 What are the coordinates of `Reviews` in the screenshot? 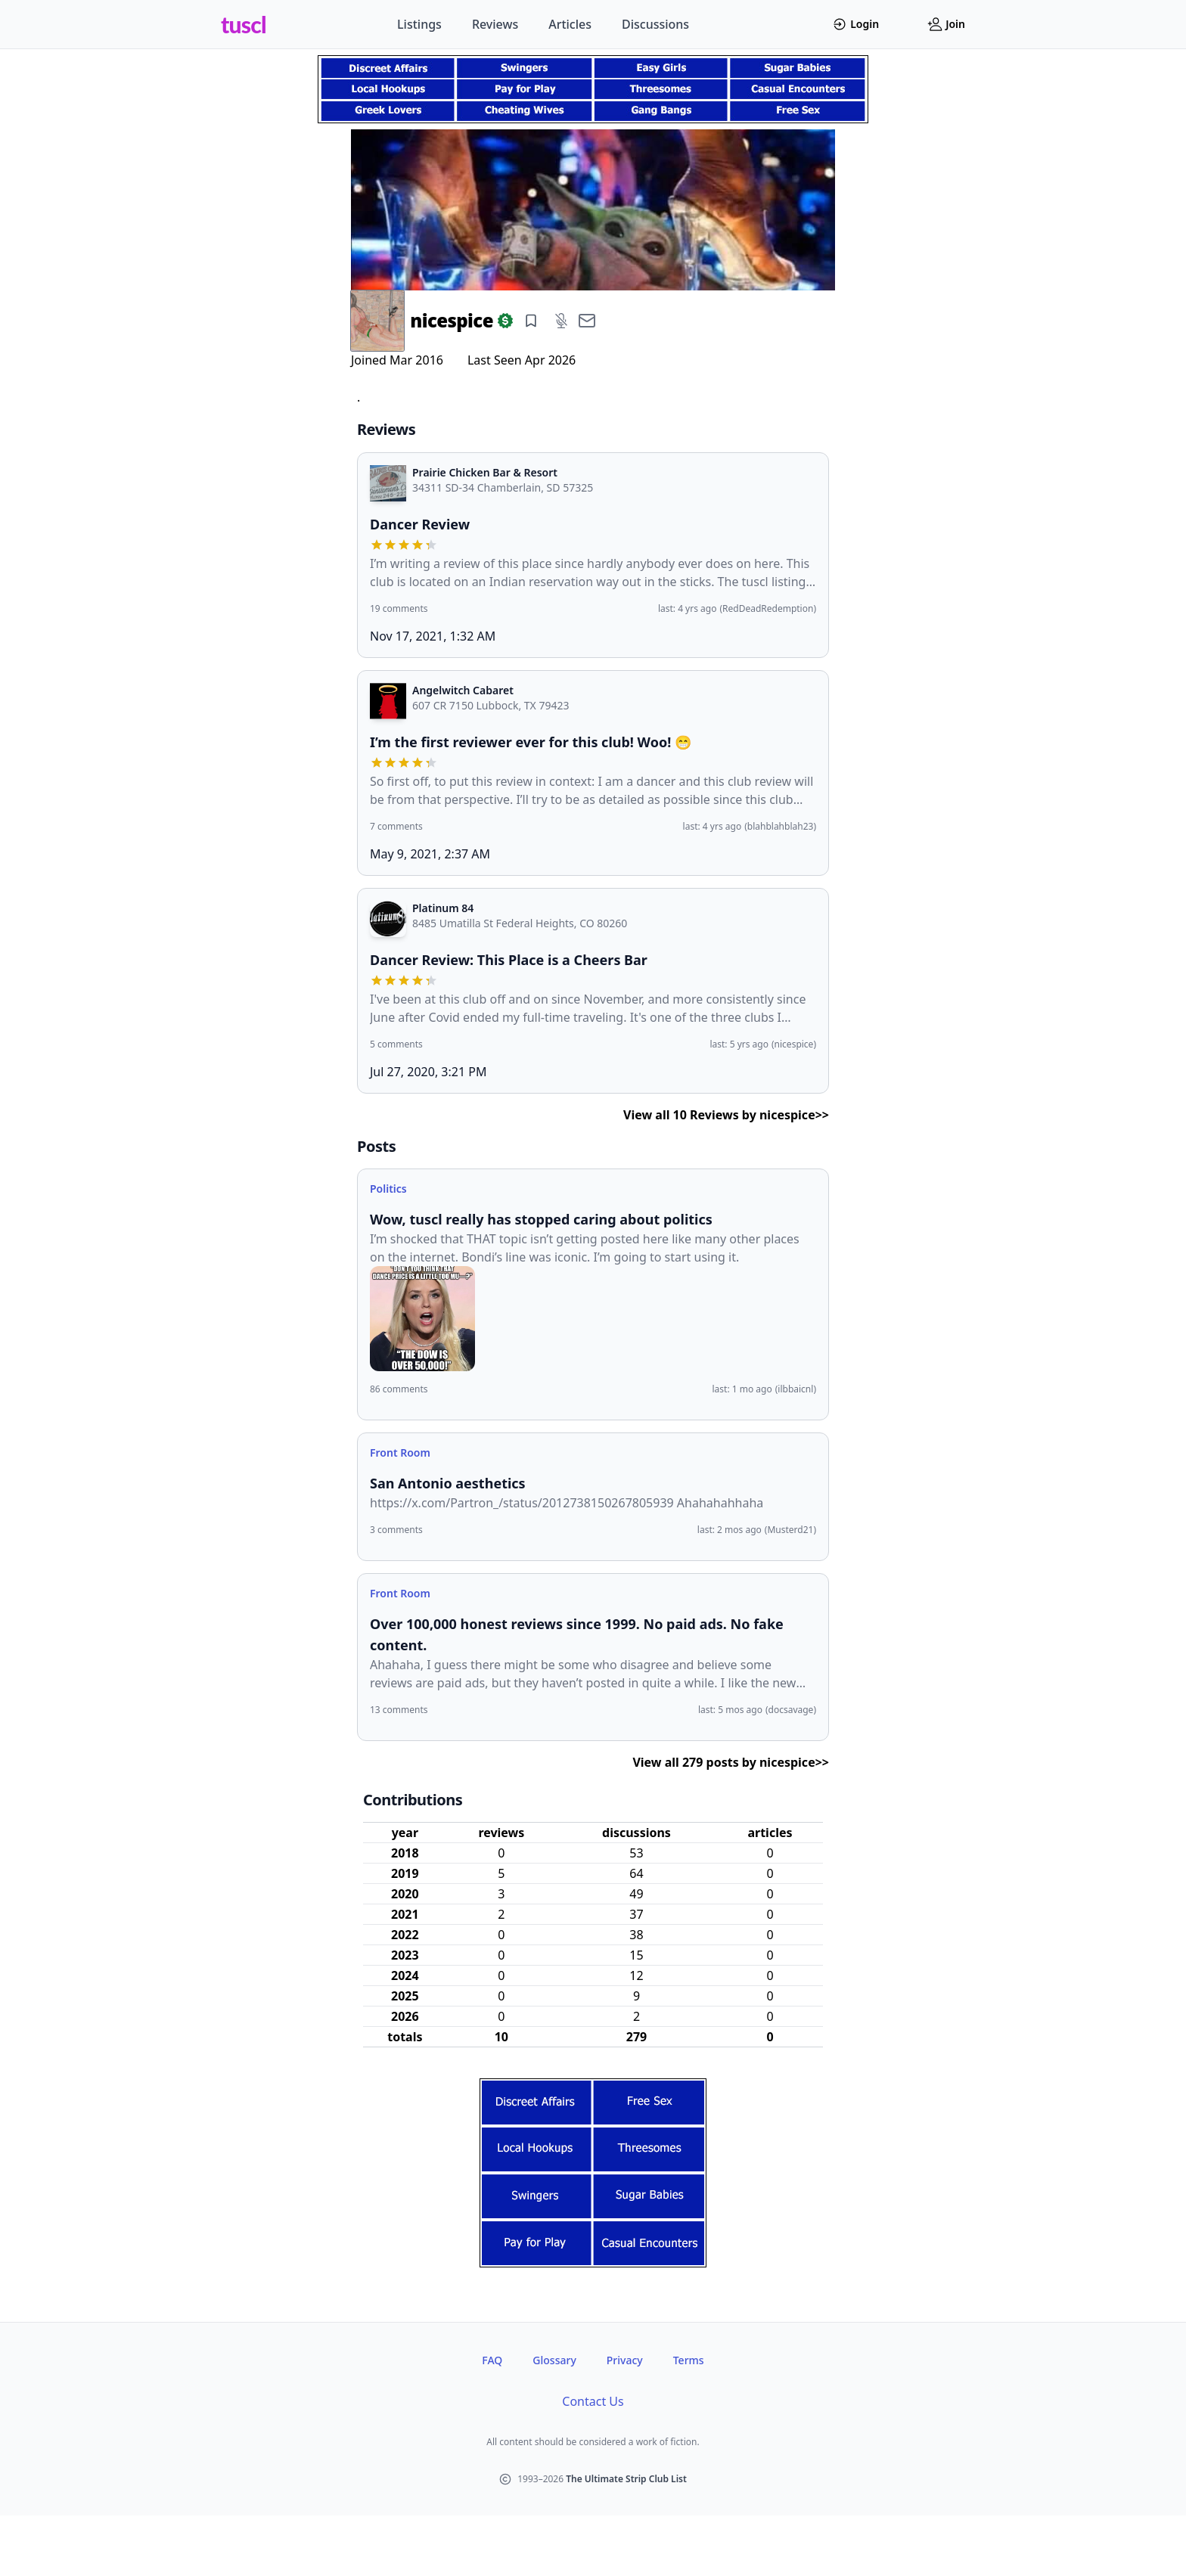 It's located at (495, 24).